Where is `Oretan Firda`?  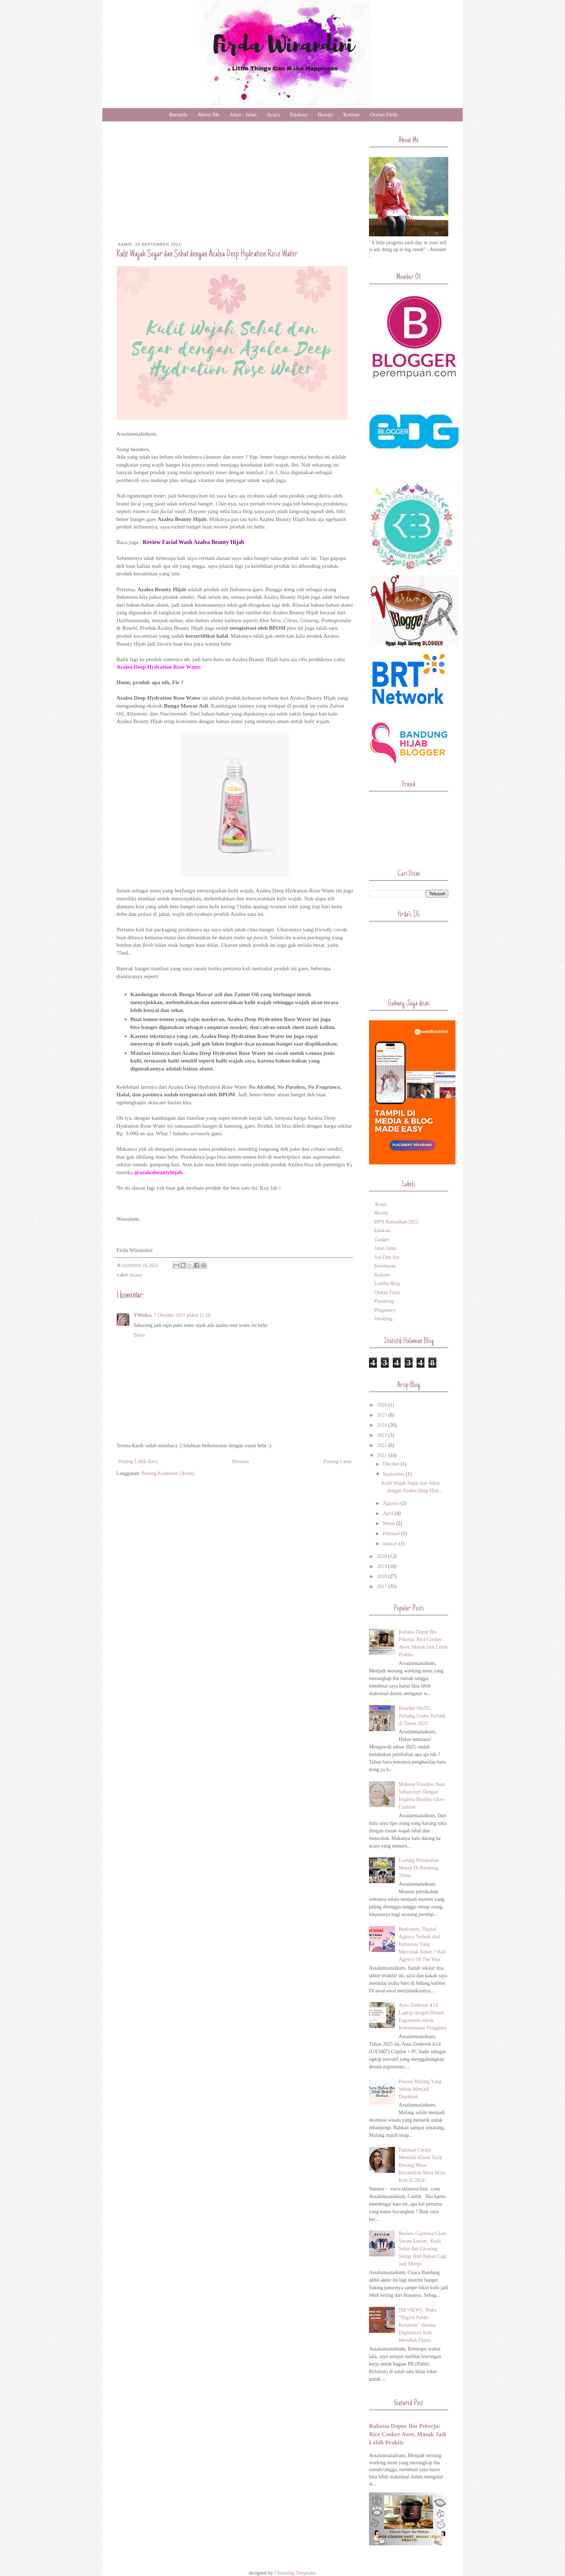
Oretan Firda is located at coordinates (383, 114).